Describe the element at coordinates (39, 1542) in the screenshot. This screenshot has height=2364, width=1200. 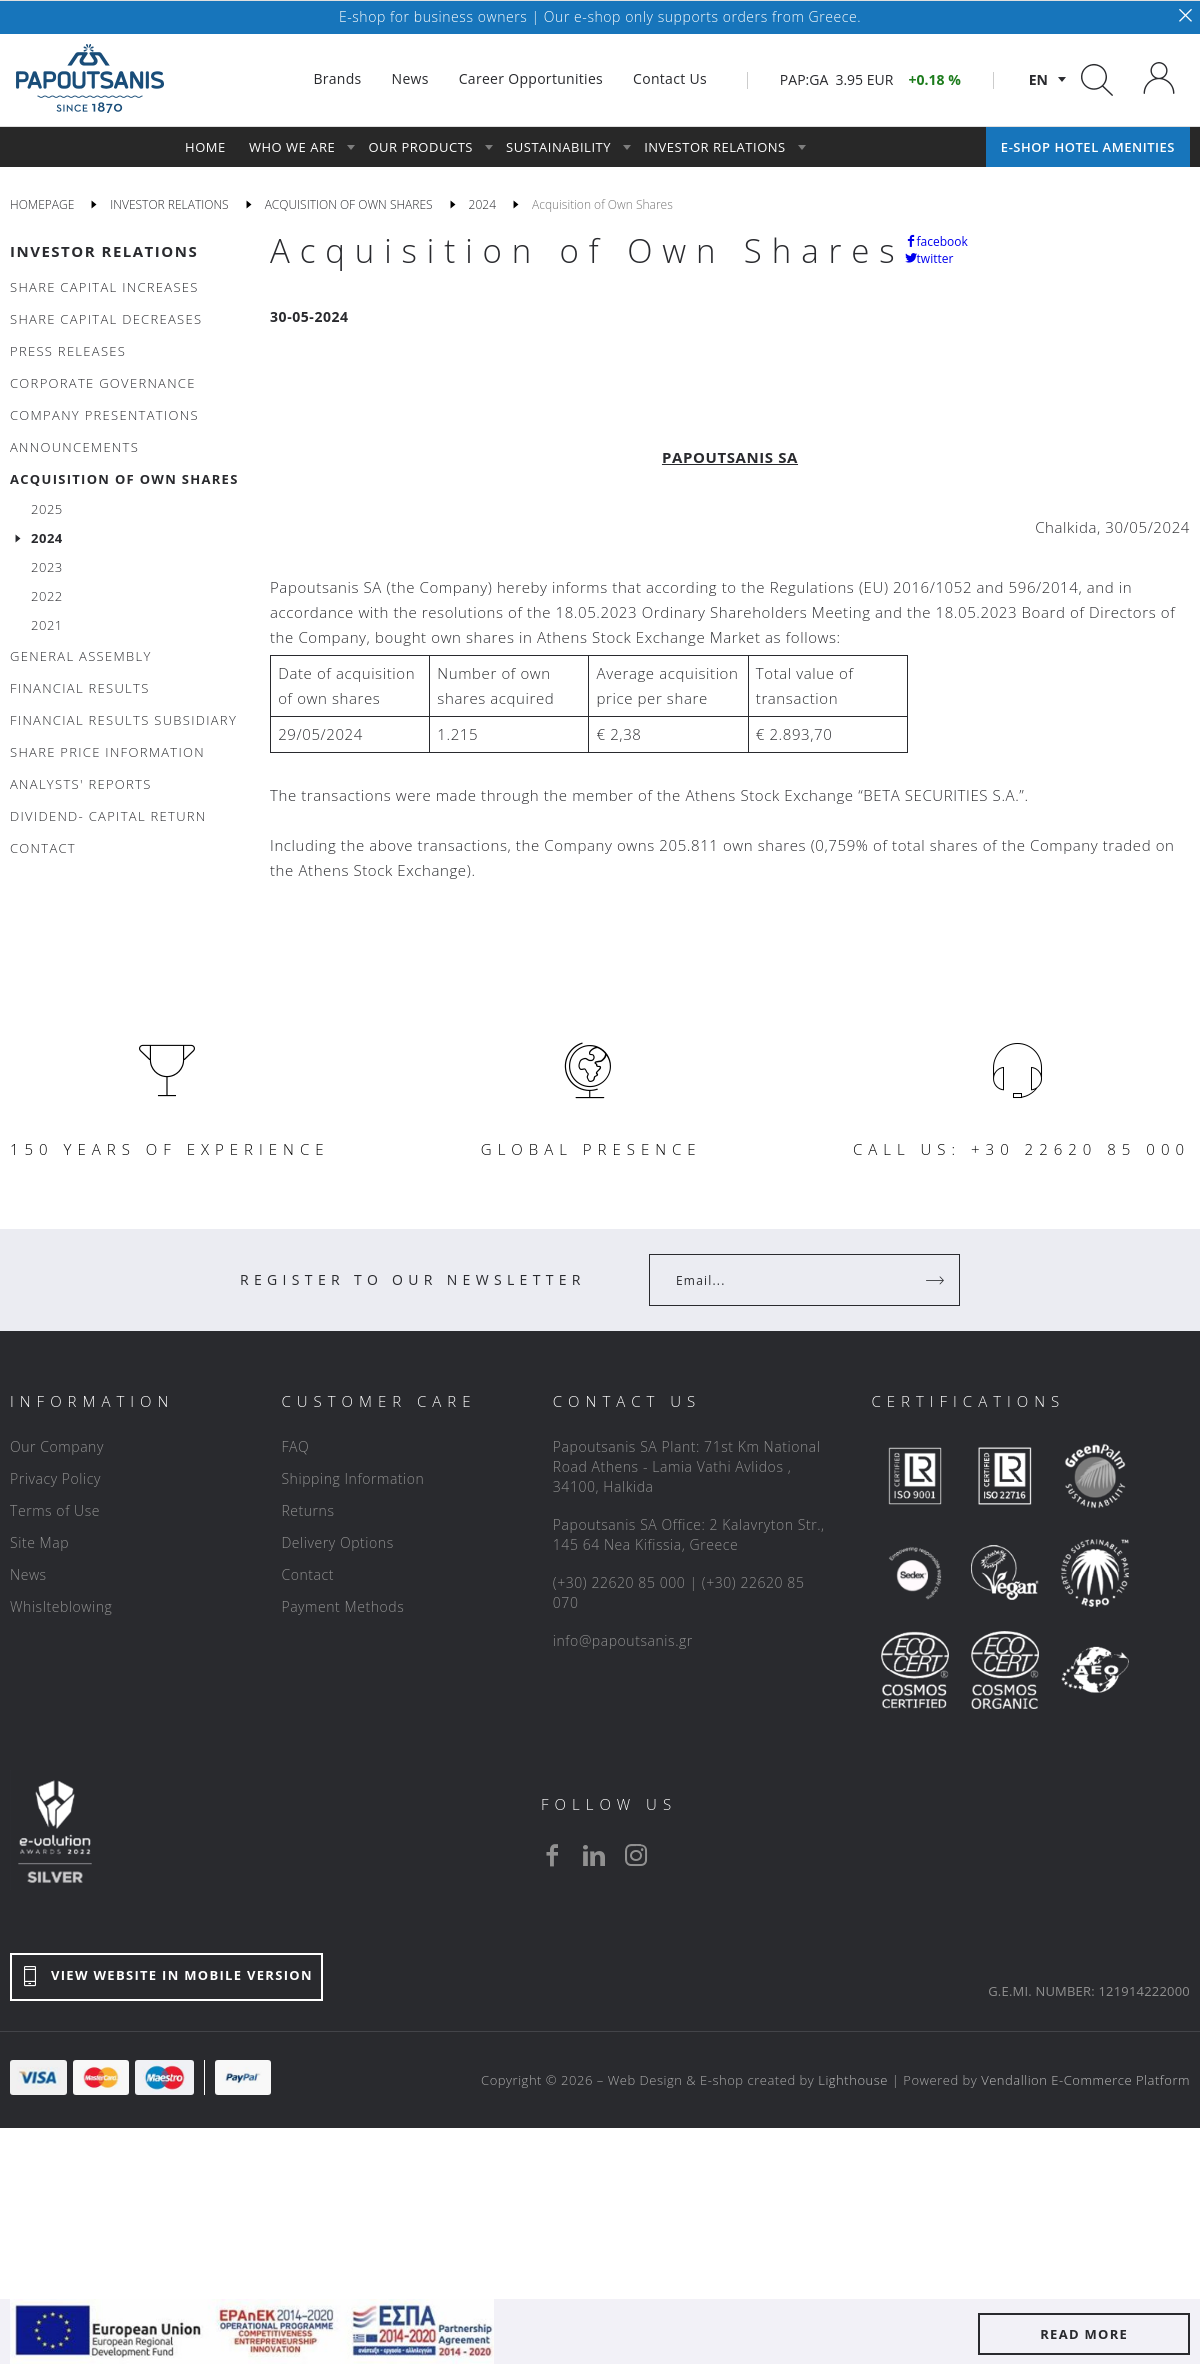
I see `Site Map` at that location.